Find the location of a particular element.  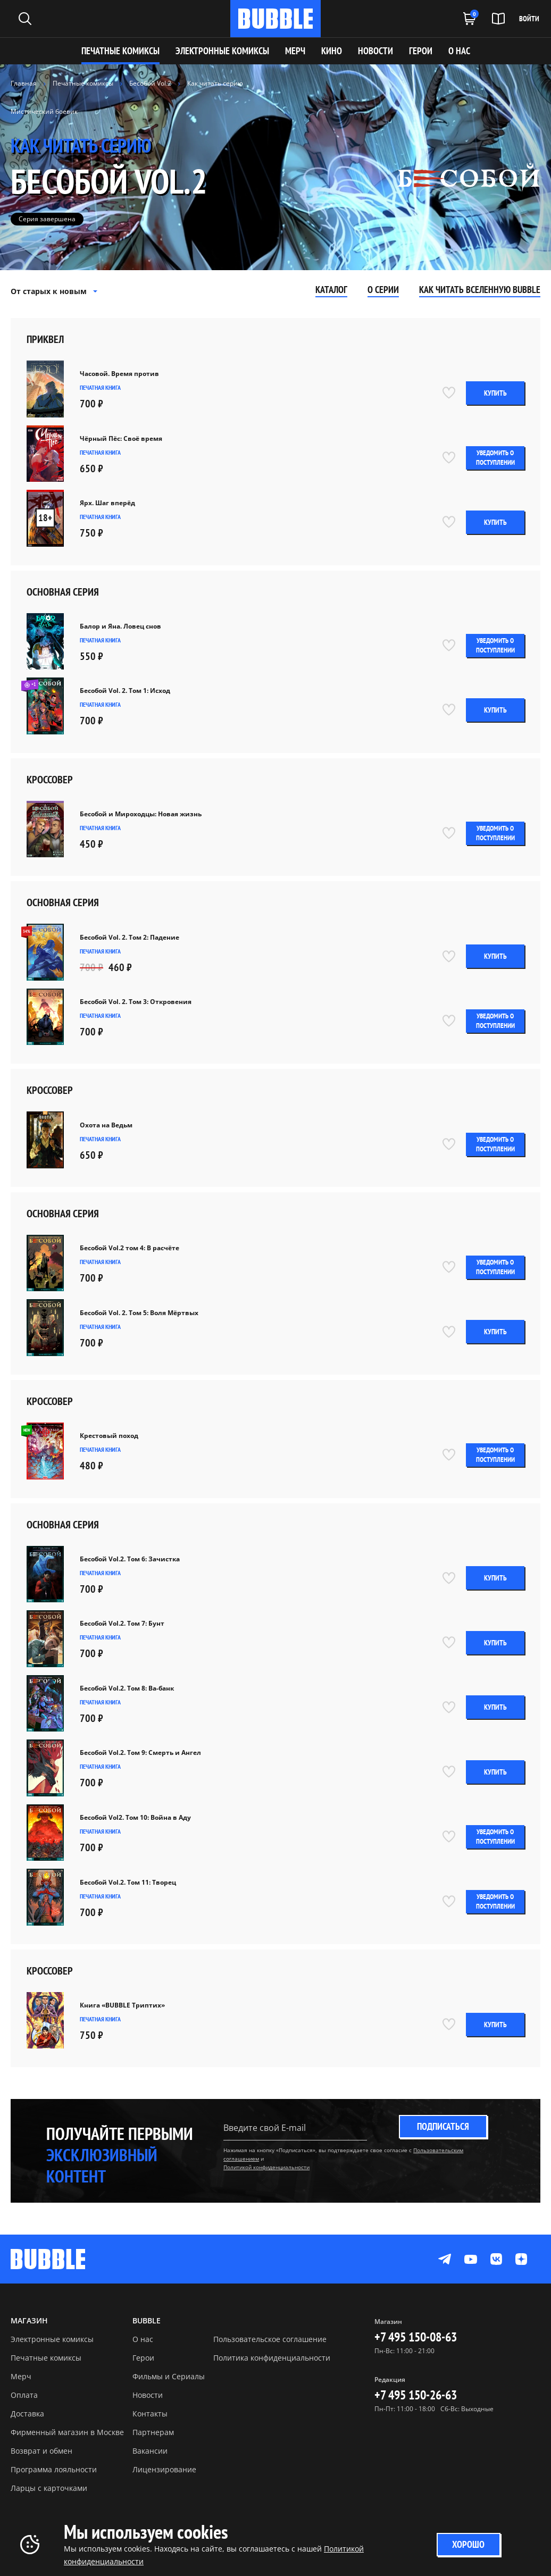

Бесобой Vol.2 том 4: В расчёте is located at coordinates (129, 1248).